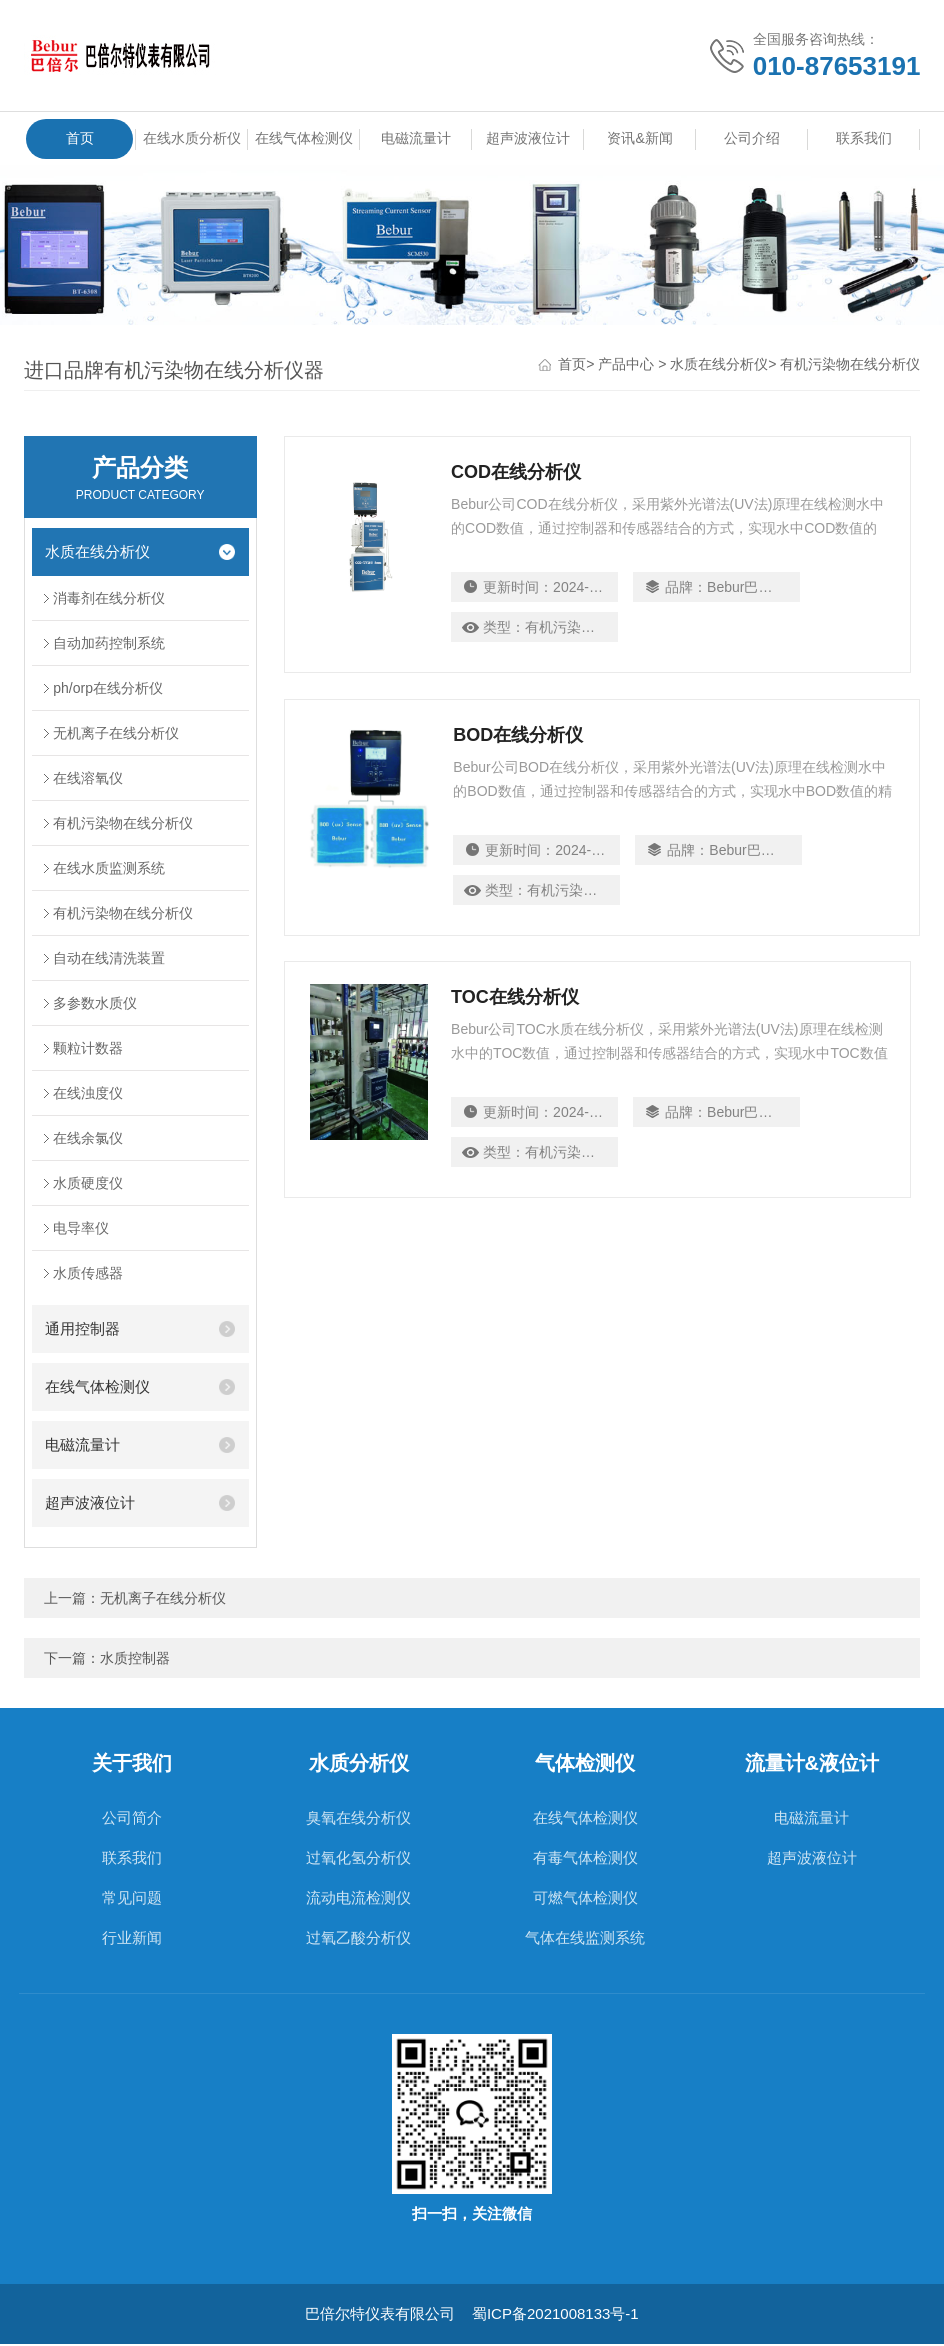 The height and width of the screenshot is (2346, 944). I want to click on 消毒剂在线分析仪, so click(109, 600).